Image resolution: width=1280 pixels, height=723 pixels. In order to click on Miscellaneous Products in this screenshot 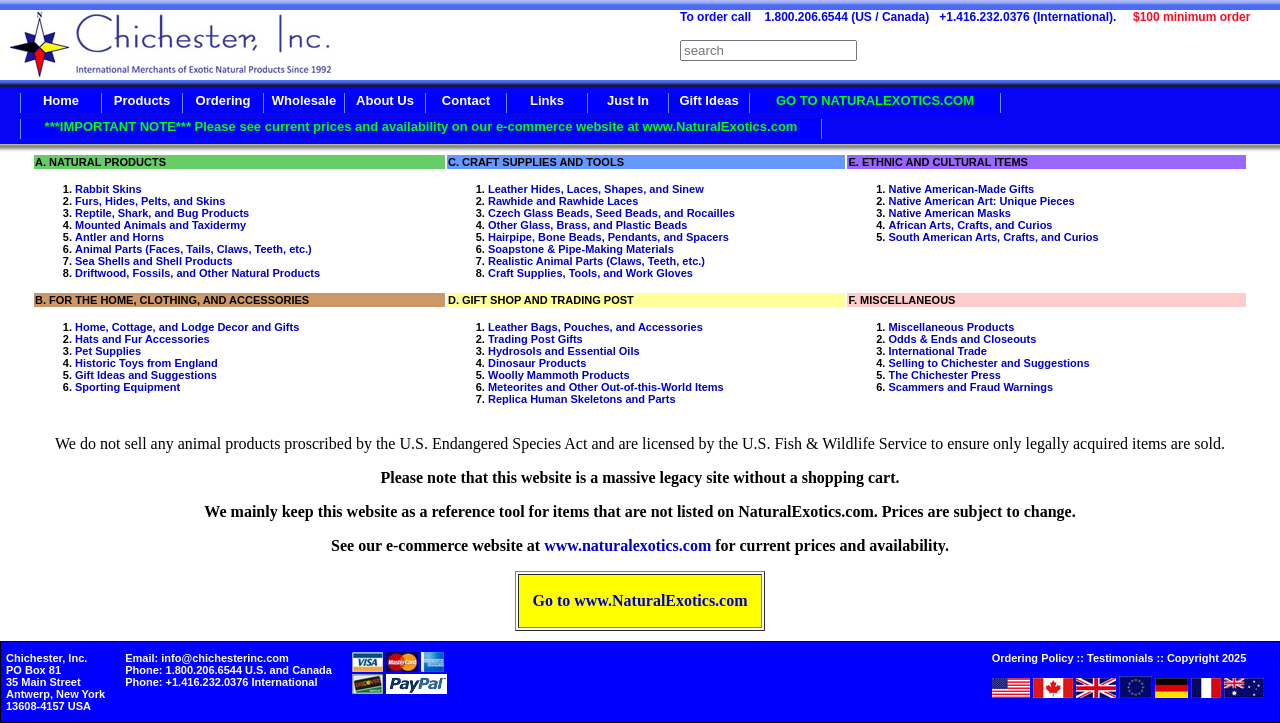, I will do `click(951, 327)`.